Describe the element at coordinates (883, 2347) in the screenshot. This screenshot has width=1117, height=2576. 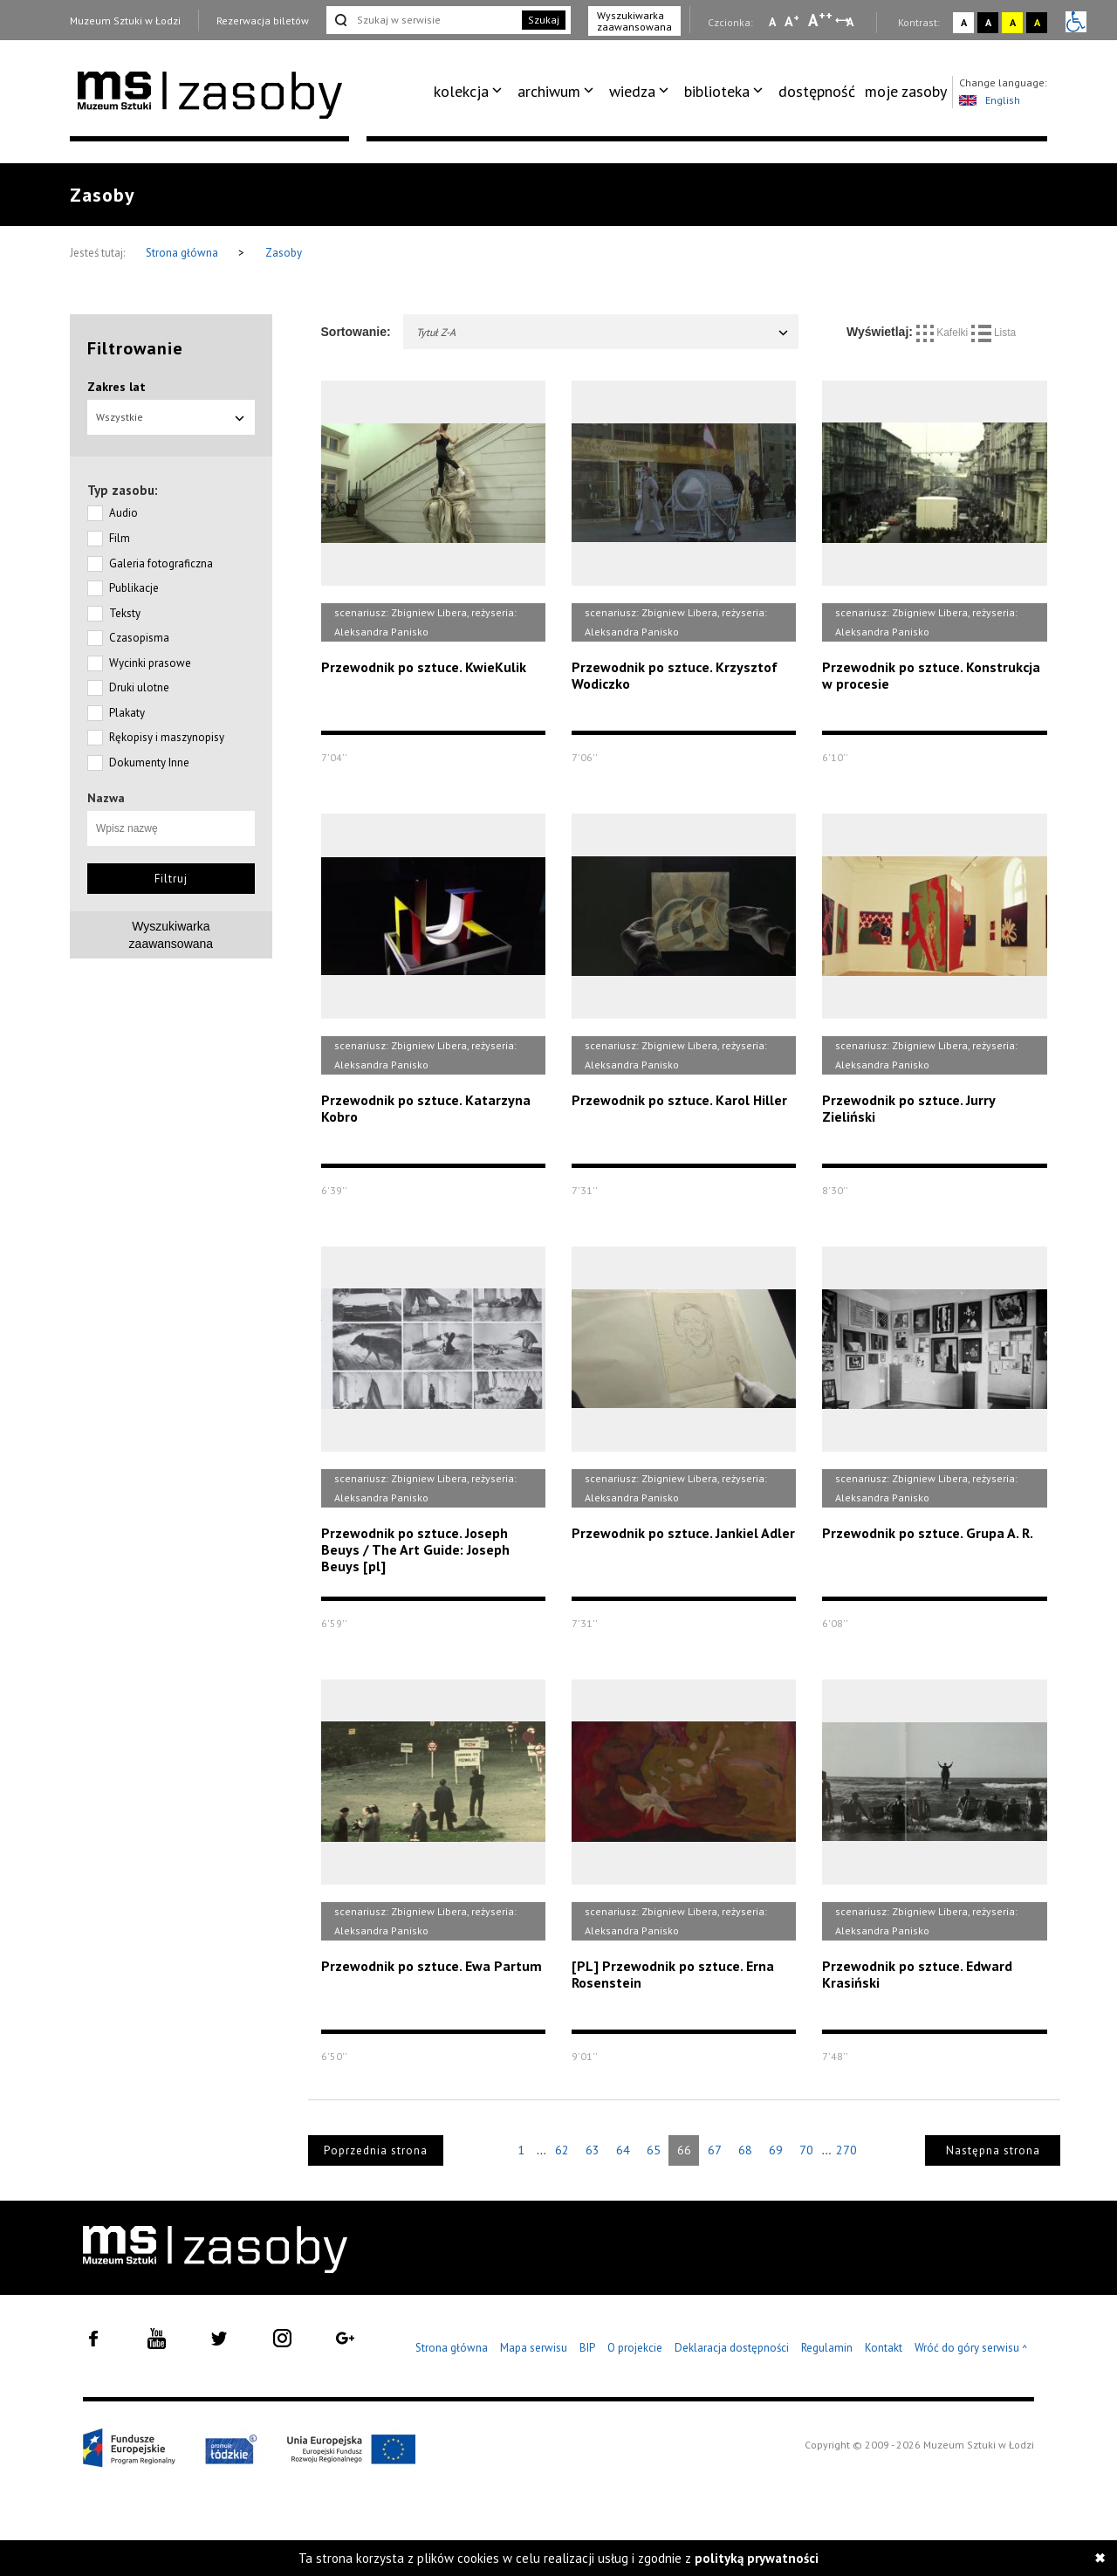
I see `Kontakt` at that location.